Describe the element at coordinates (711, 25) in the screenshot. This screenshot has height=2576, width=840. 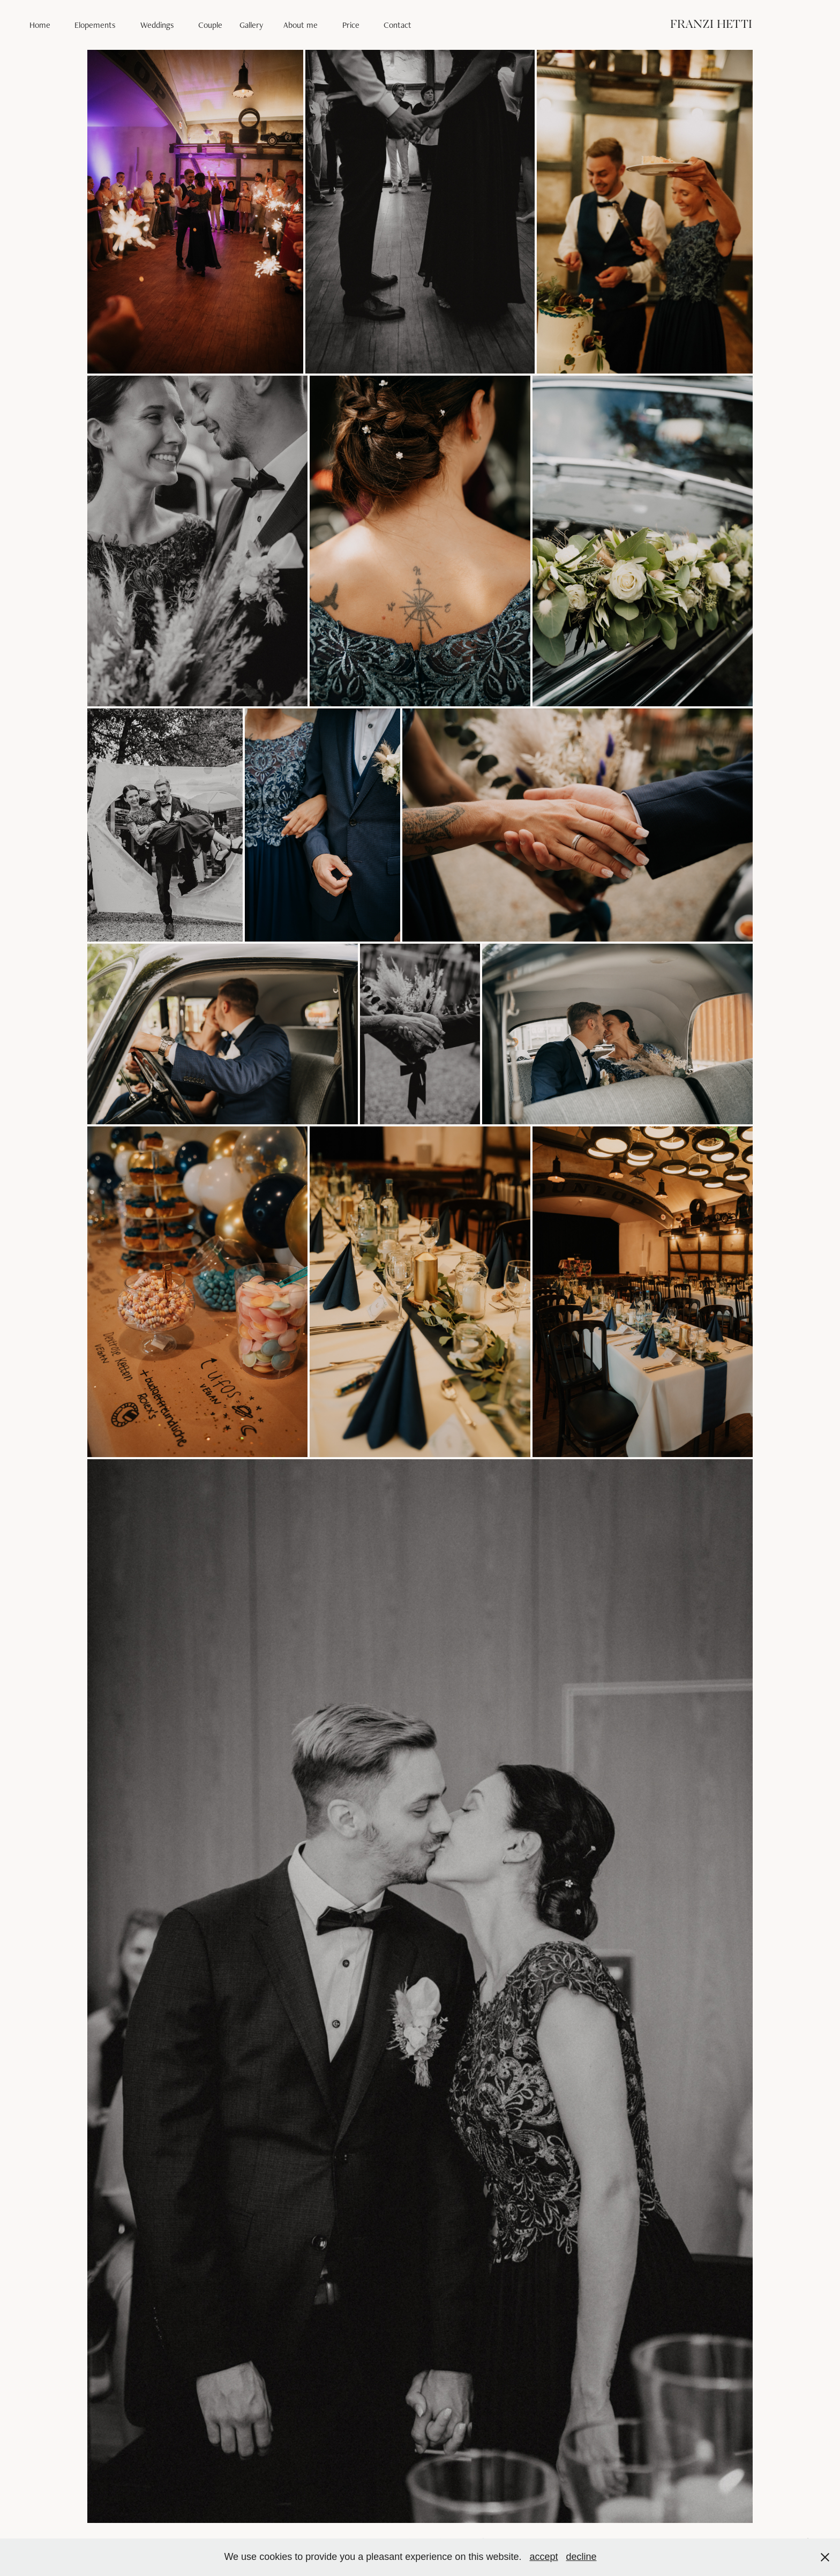
I see `FRANZI HETTI` at that location.